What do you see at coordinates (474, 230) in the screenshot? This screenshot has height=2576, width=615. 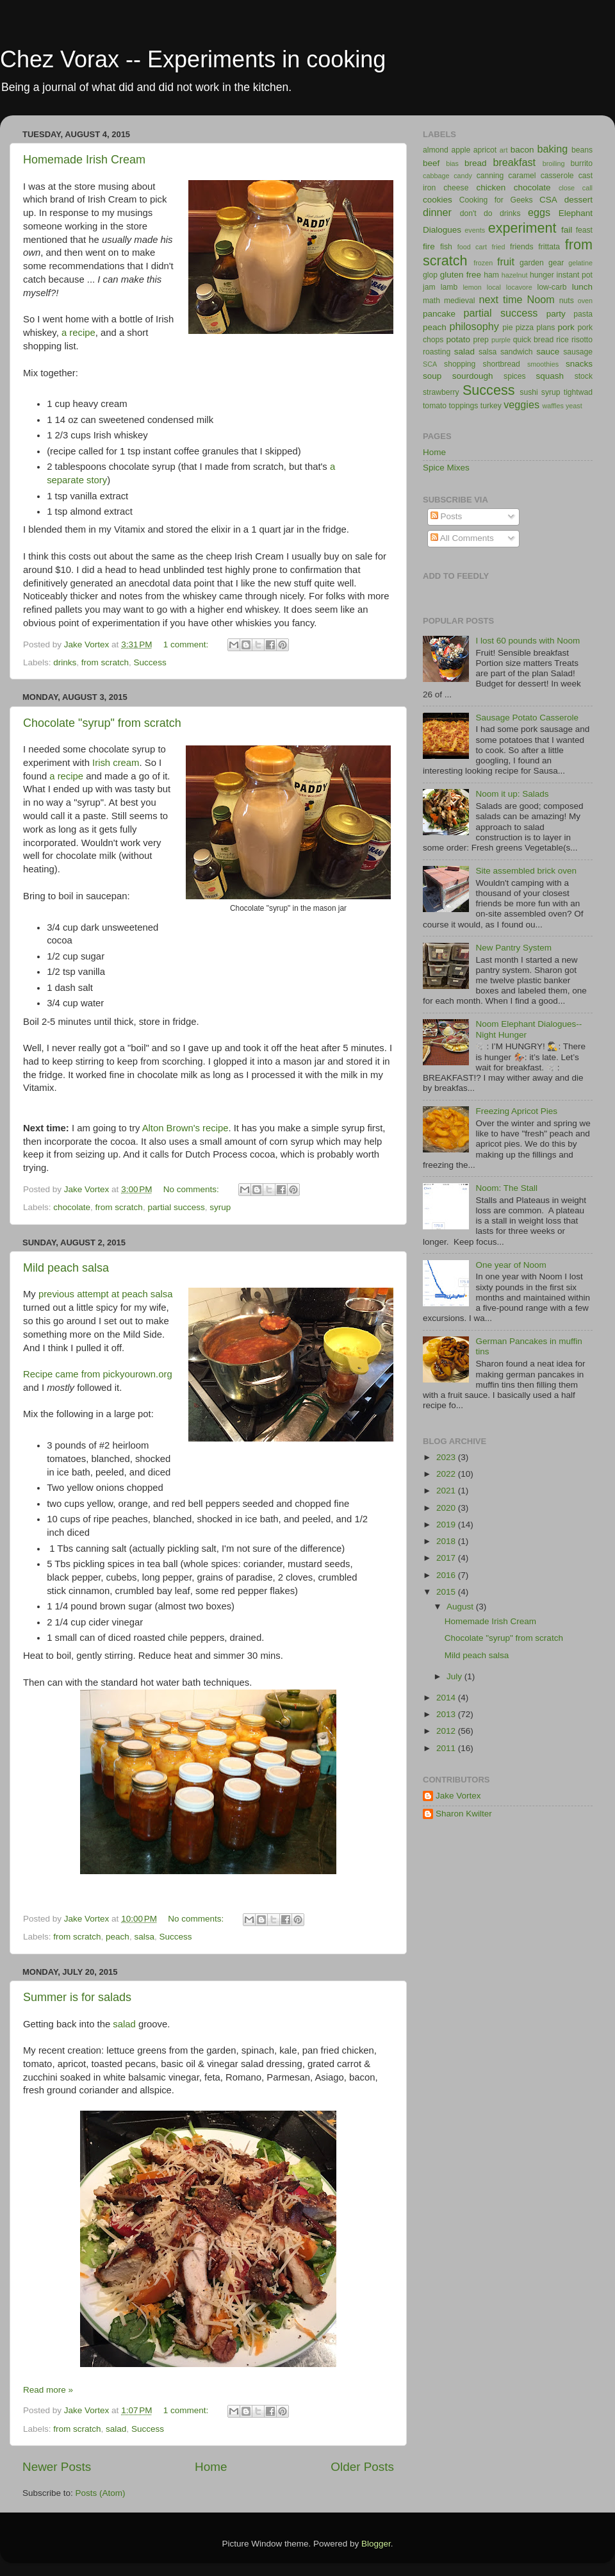 I see `events` at bounding box center [474, 230].